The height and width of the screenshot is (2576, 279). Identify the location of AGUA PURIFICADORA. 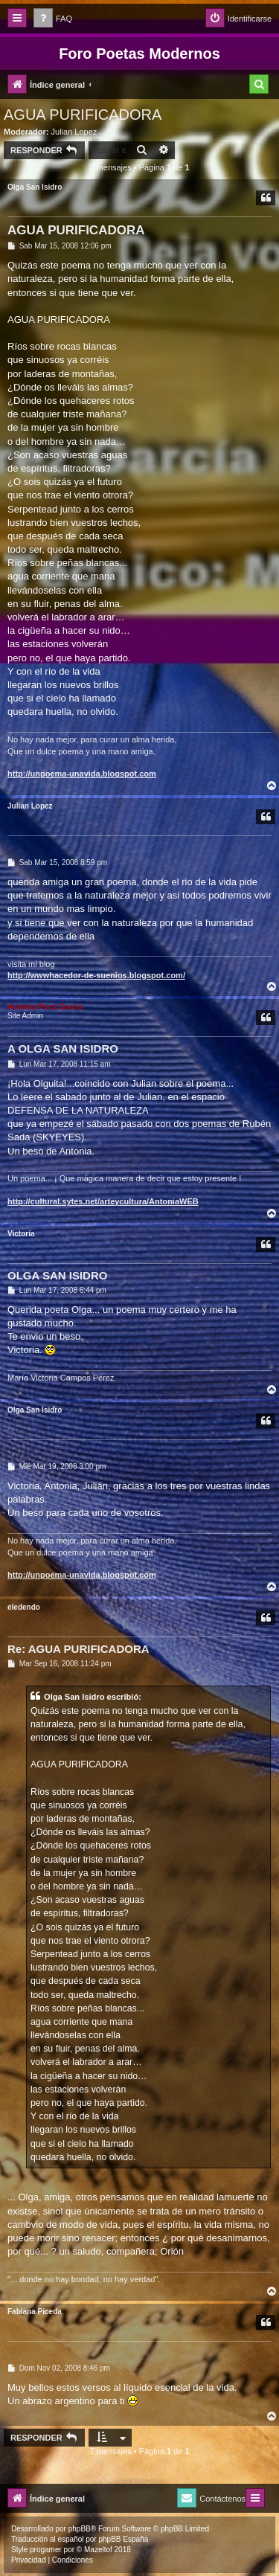
(82, 114).